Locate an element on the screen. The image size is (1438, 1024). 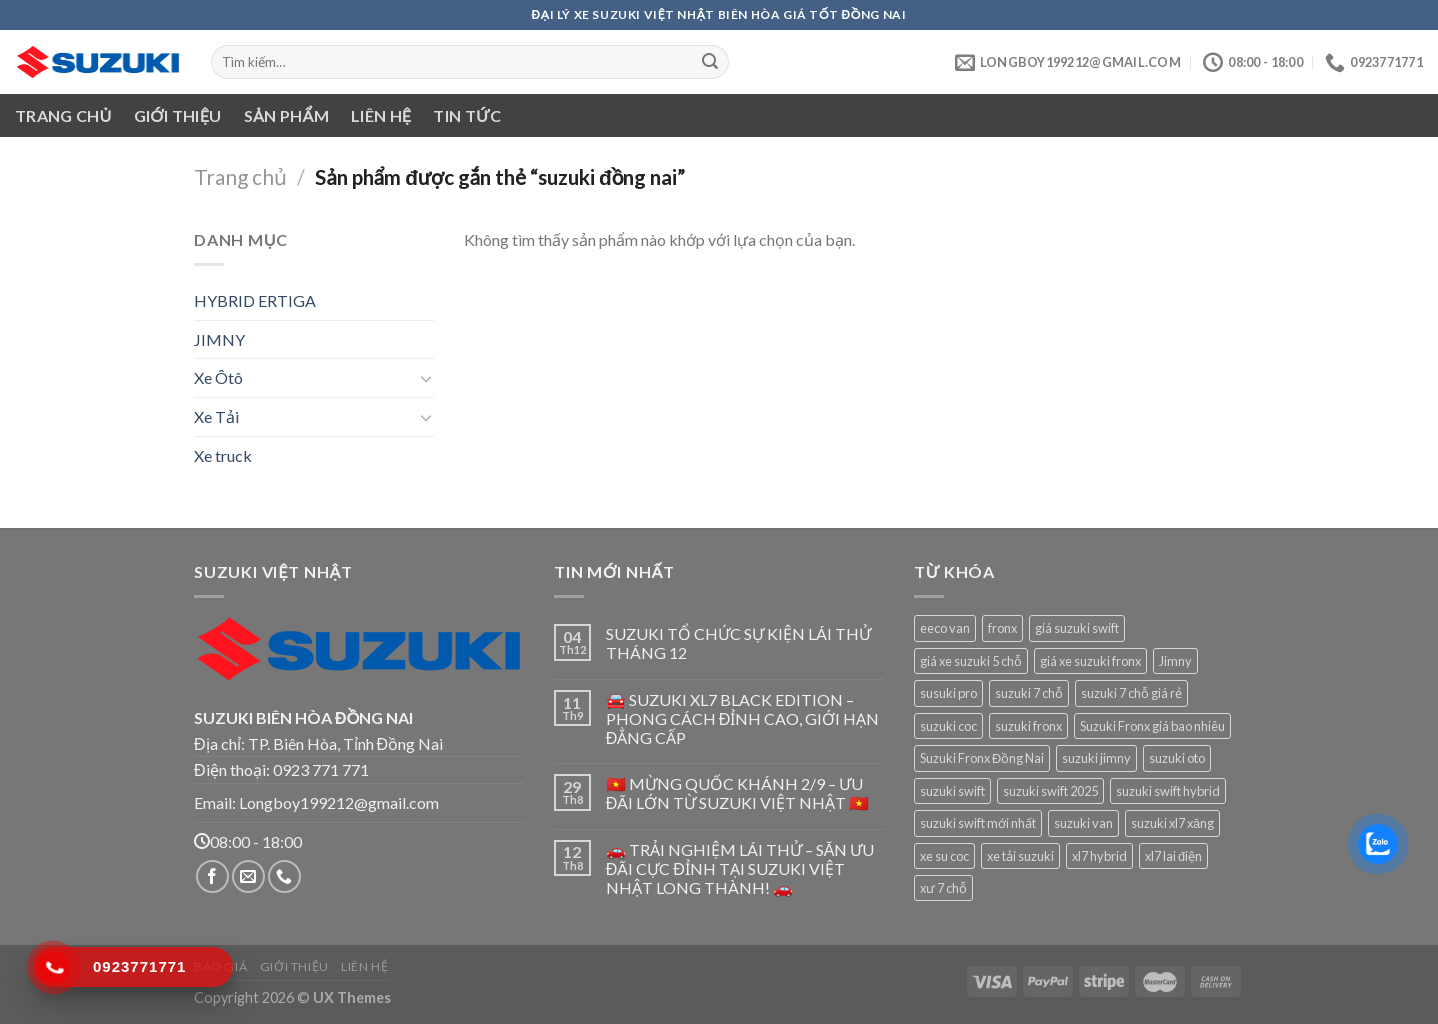
Suzuki Fronx giá bao nhiêu [Suzuki Fronx giá bao nhiêu (1 sản phẩm)] is located at coordinates (1152, 726).